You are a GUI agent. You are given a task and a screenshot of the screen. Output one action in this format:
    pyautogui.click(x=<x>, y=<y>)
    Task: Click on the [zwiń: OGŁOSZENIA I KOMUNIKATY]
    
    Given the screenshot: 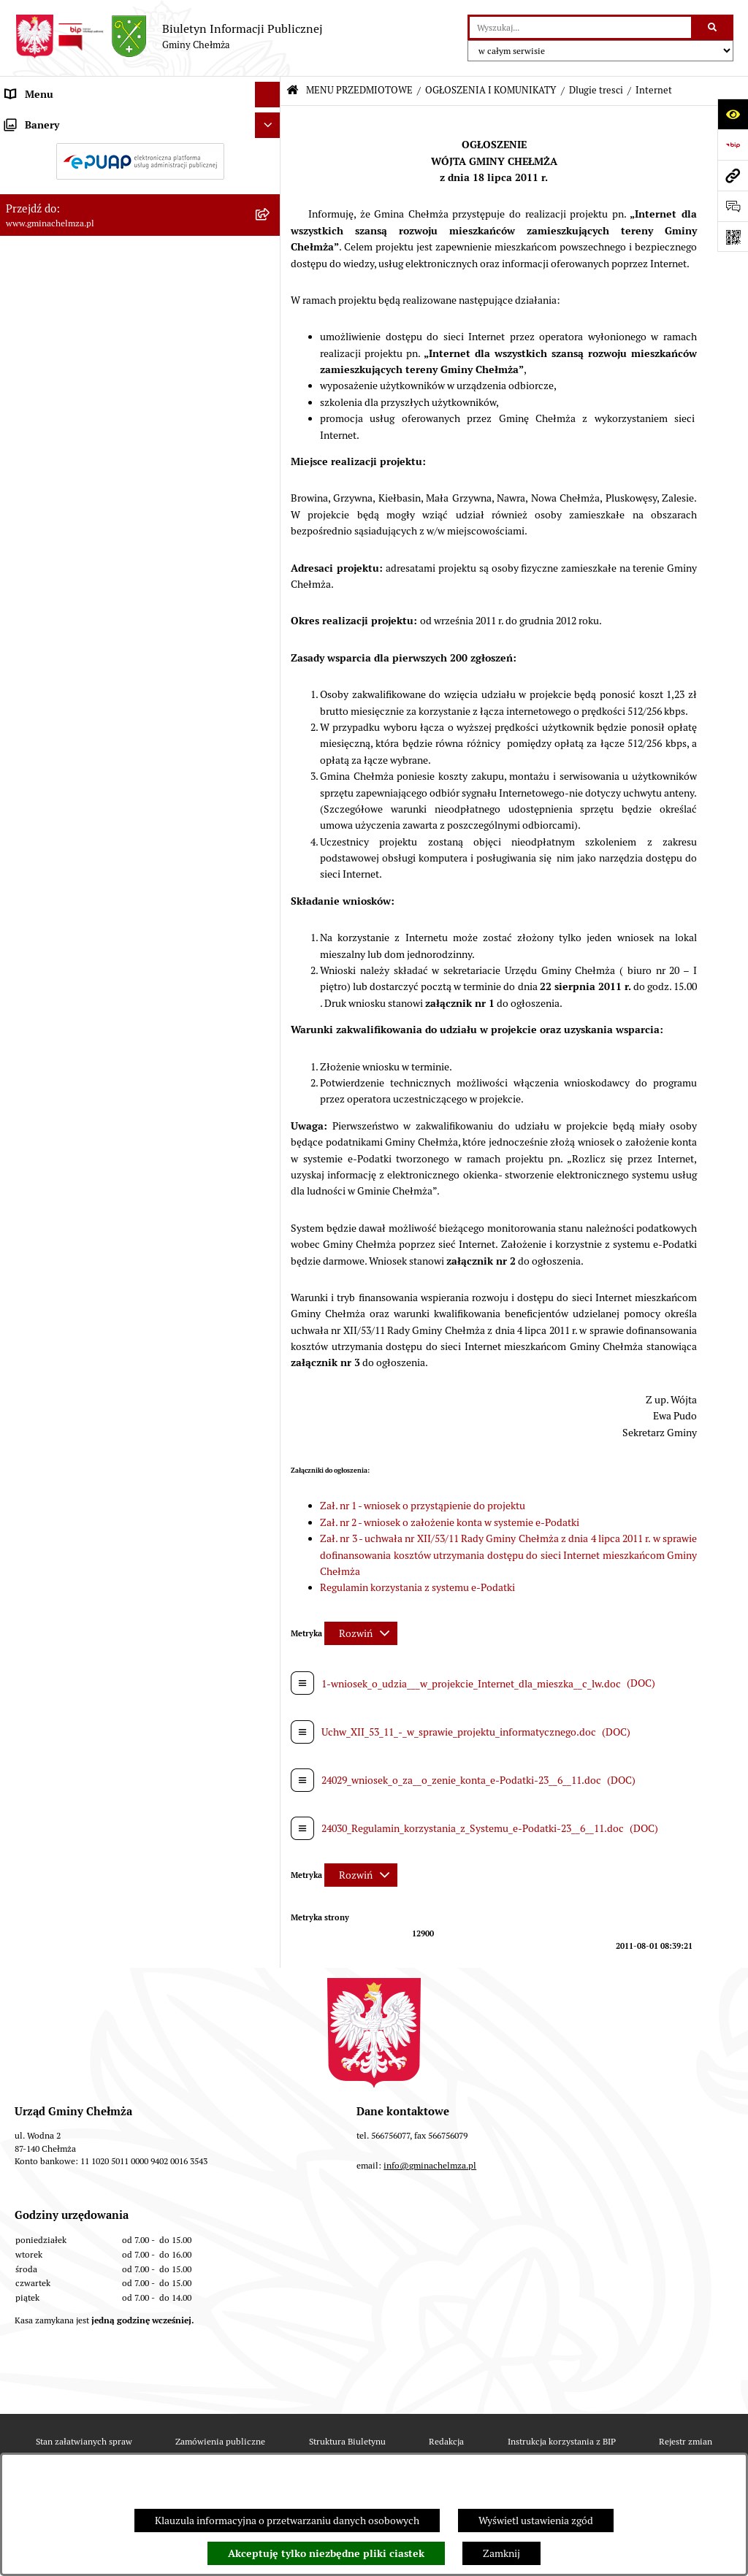 What is the action you would take?
    pyautogui.click(x=270, y=154)
    